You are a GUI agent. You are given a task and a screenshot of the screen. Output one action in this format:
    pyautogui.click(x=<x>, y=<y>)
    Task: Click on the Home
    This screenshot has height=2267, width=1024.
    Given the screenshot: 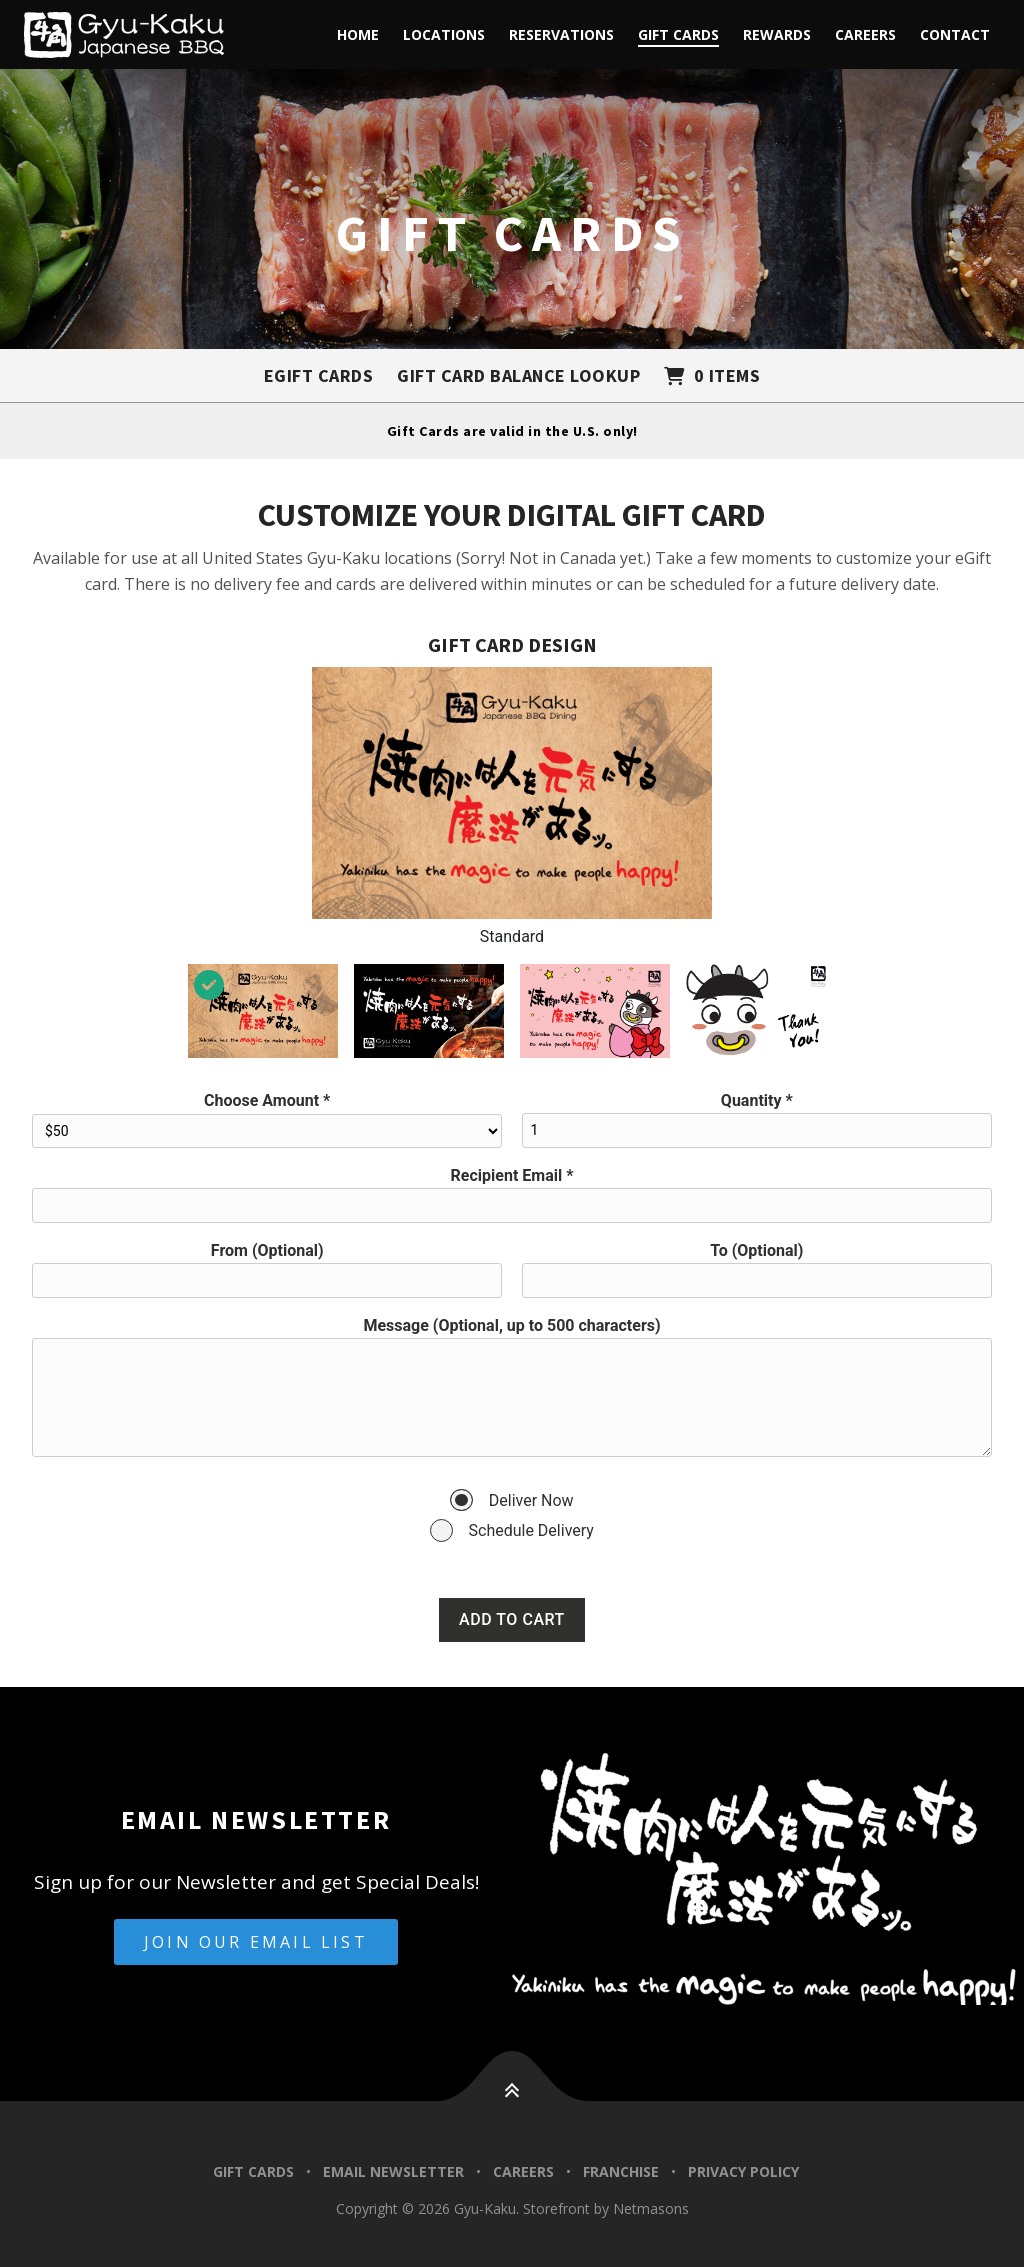 What is the action you would take?
    pyautogui.click(x=358, y=34)
    